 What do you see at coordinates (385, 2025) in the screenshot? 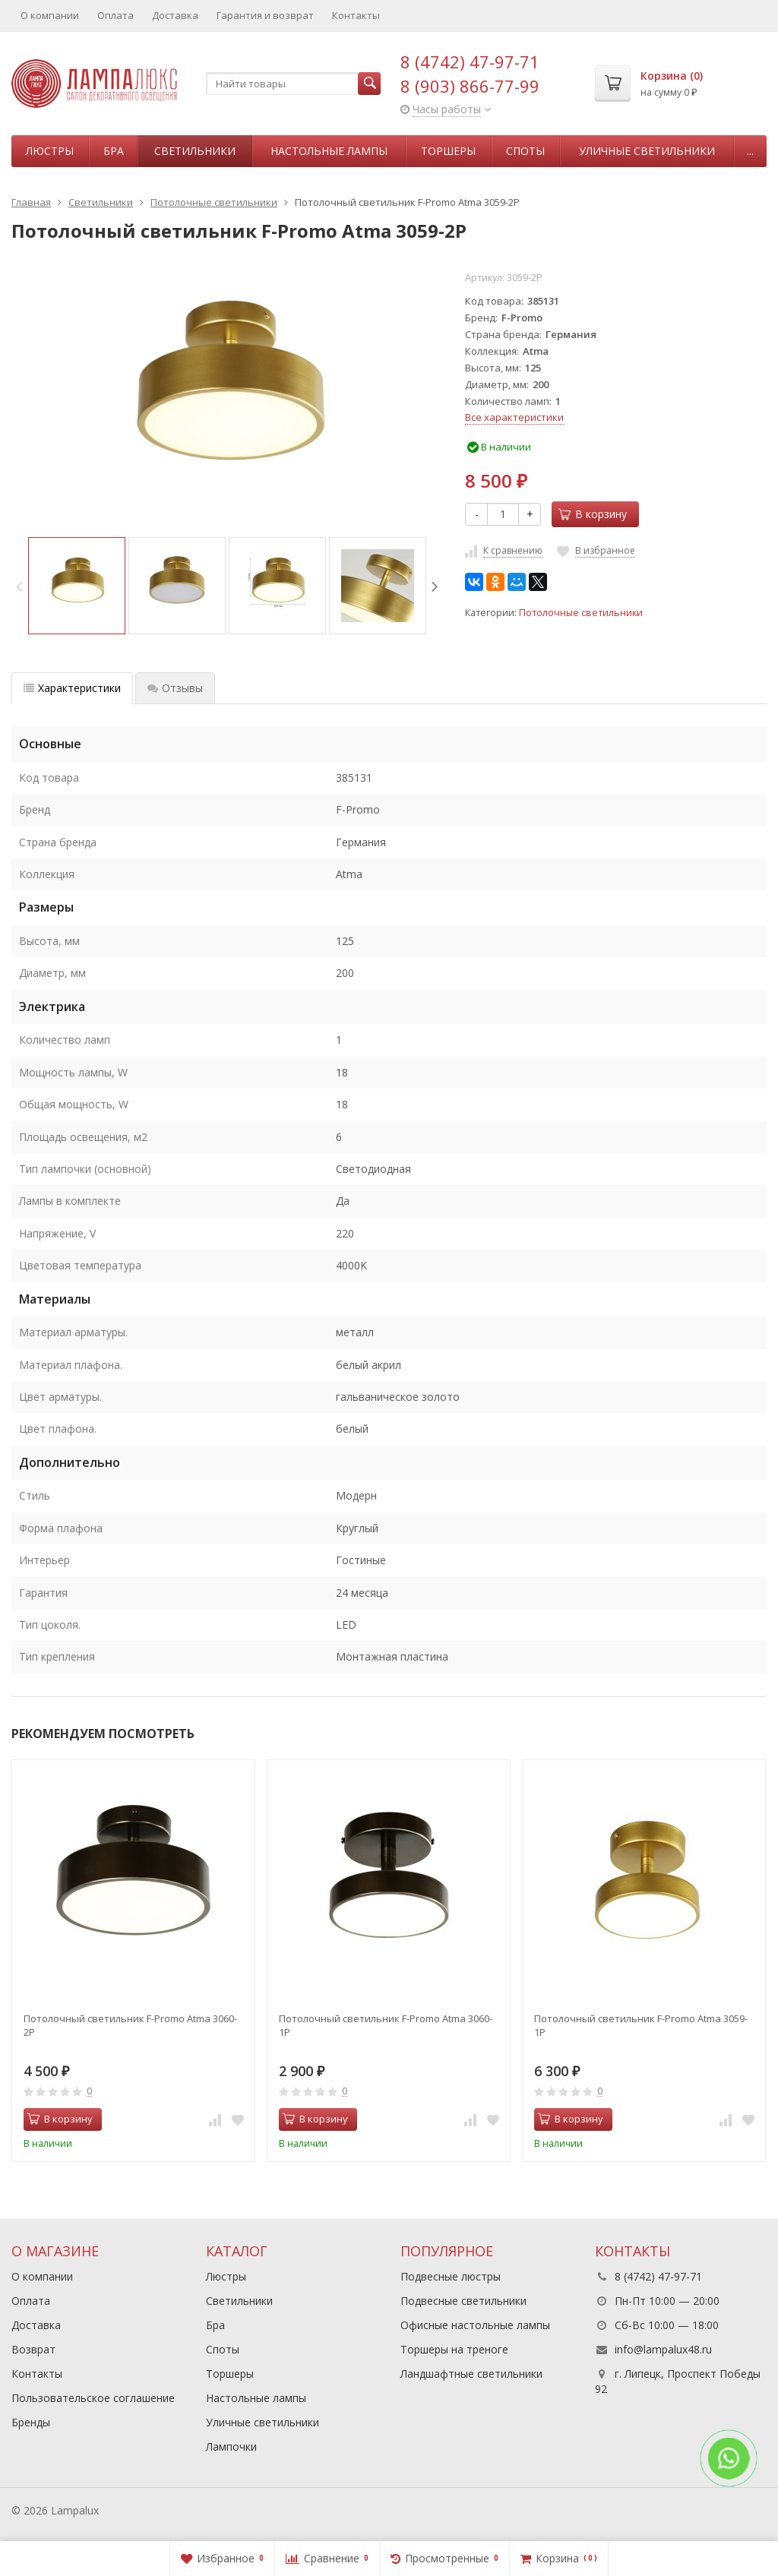
I see `Потолочный светильник F-Promo Atma 3060-1P` at bounding box center [385, 2025].